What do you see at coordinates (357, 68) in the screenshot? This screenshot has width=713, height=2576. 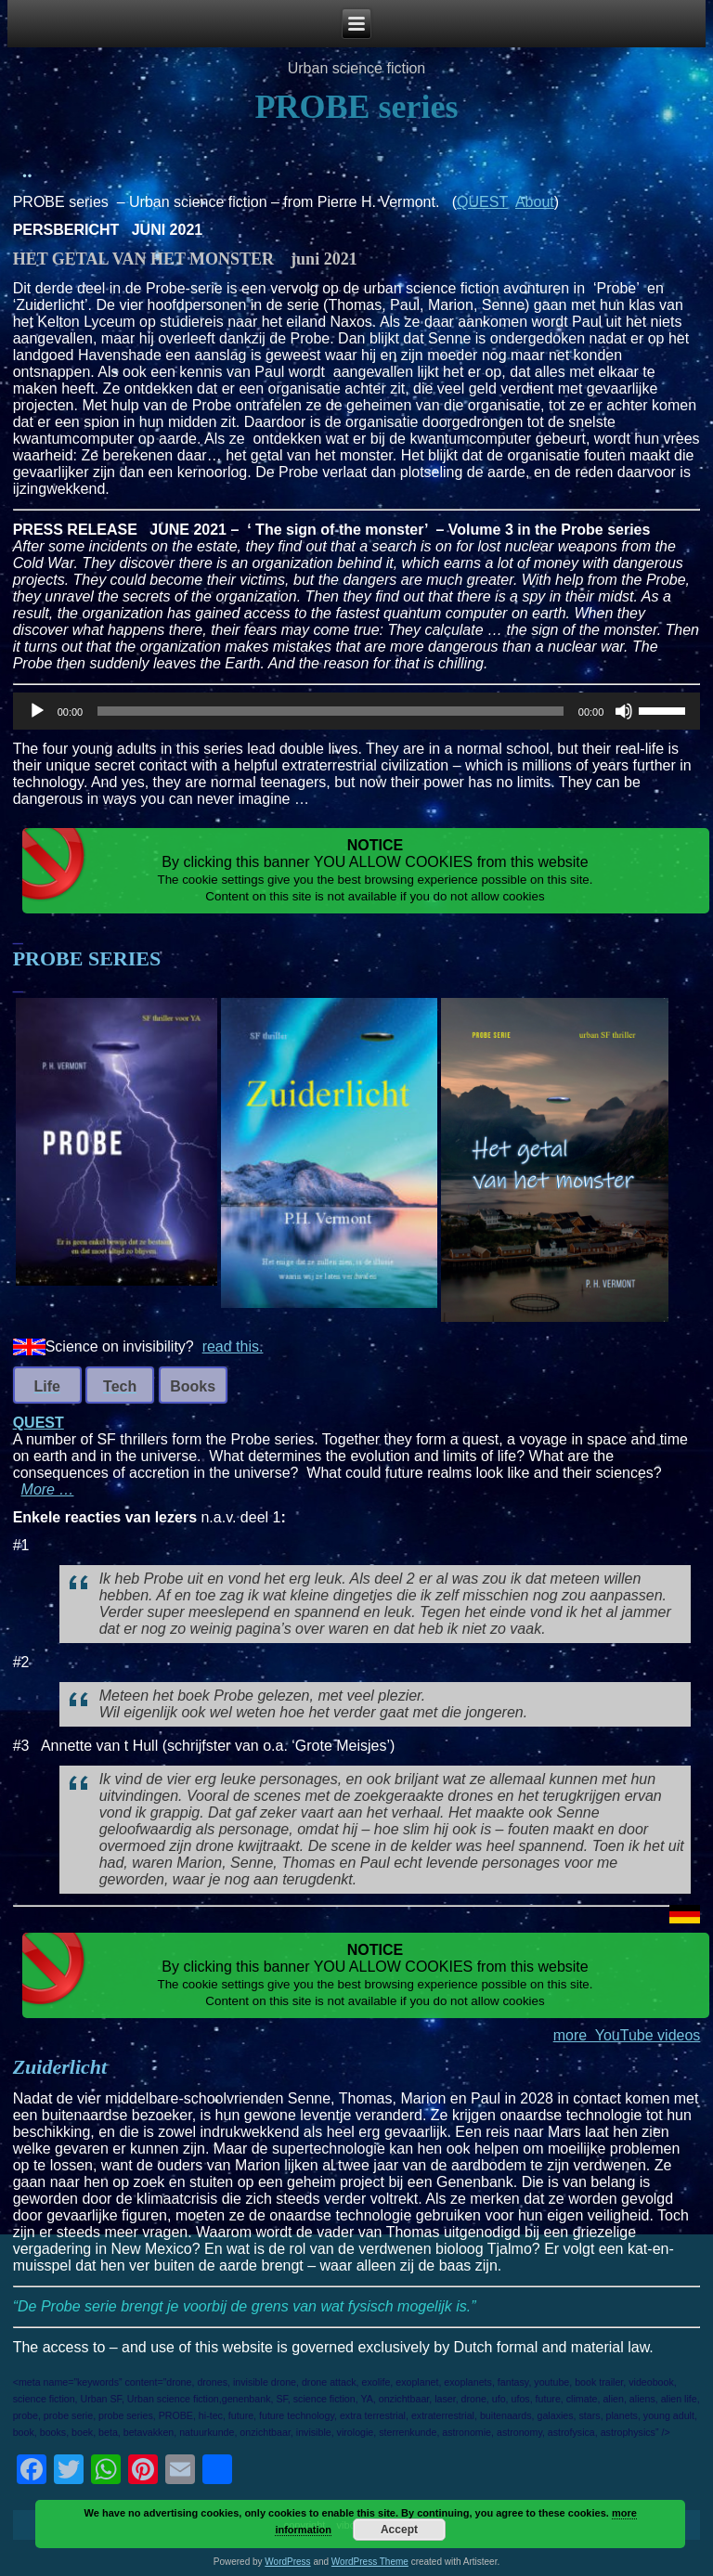 I see `Urban science fiction` at bounding box center [357, 68].